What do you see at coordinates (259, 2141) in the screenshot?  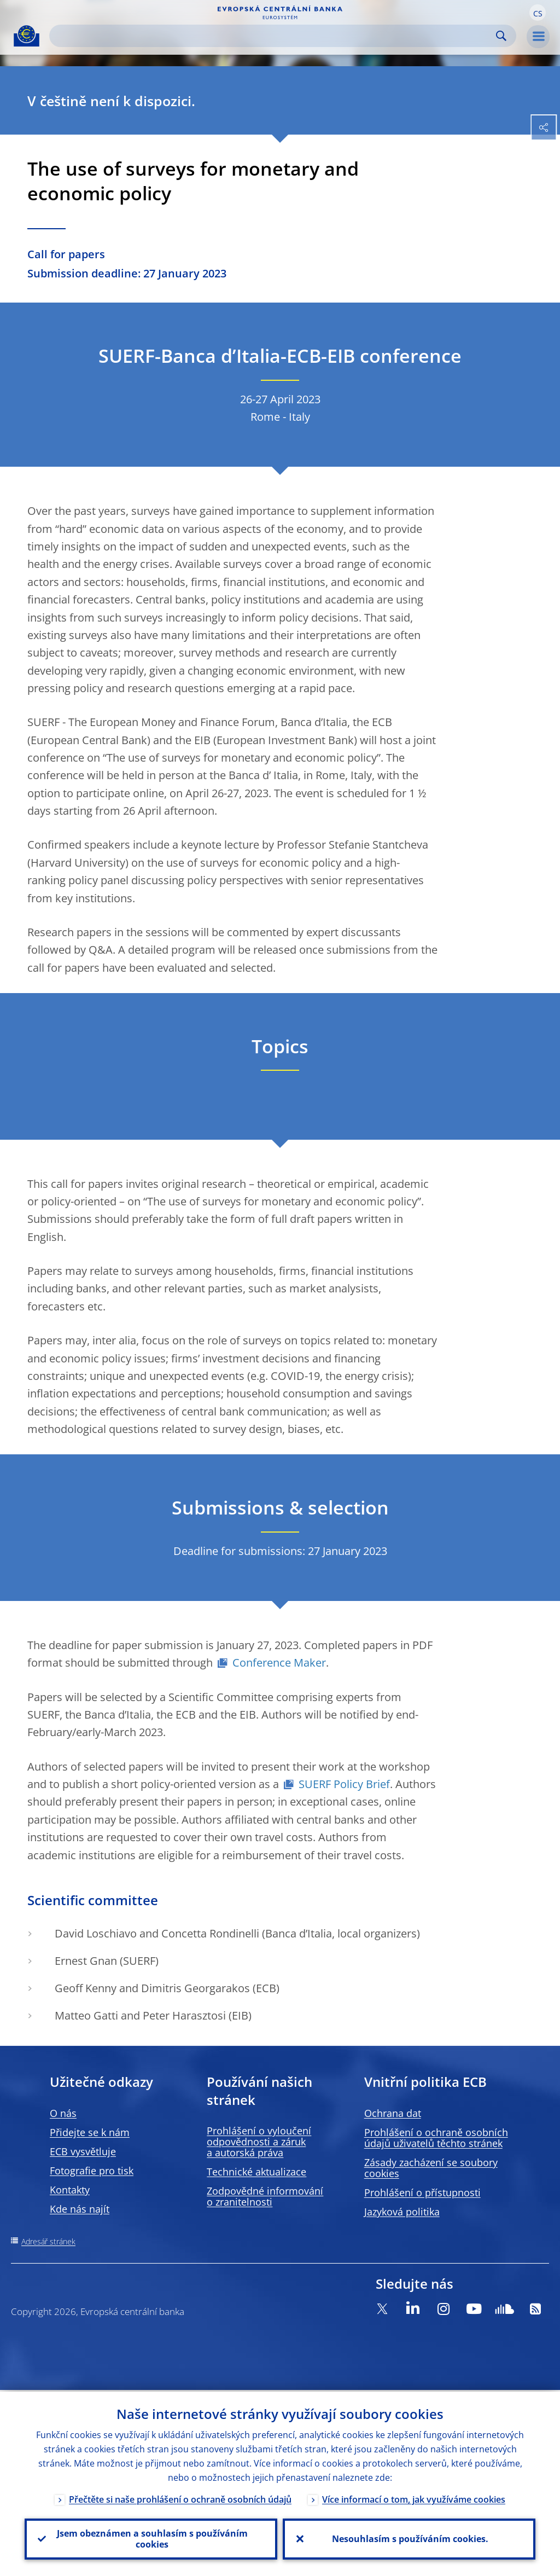 I see `Prohlášení o vyloučení odpovědnosti a záruk a autorská práva` at bounding box center [259, 2141].